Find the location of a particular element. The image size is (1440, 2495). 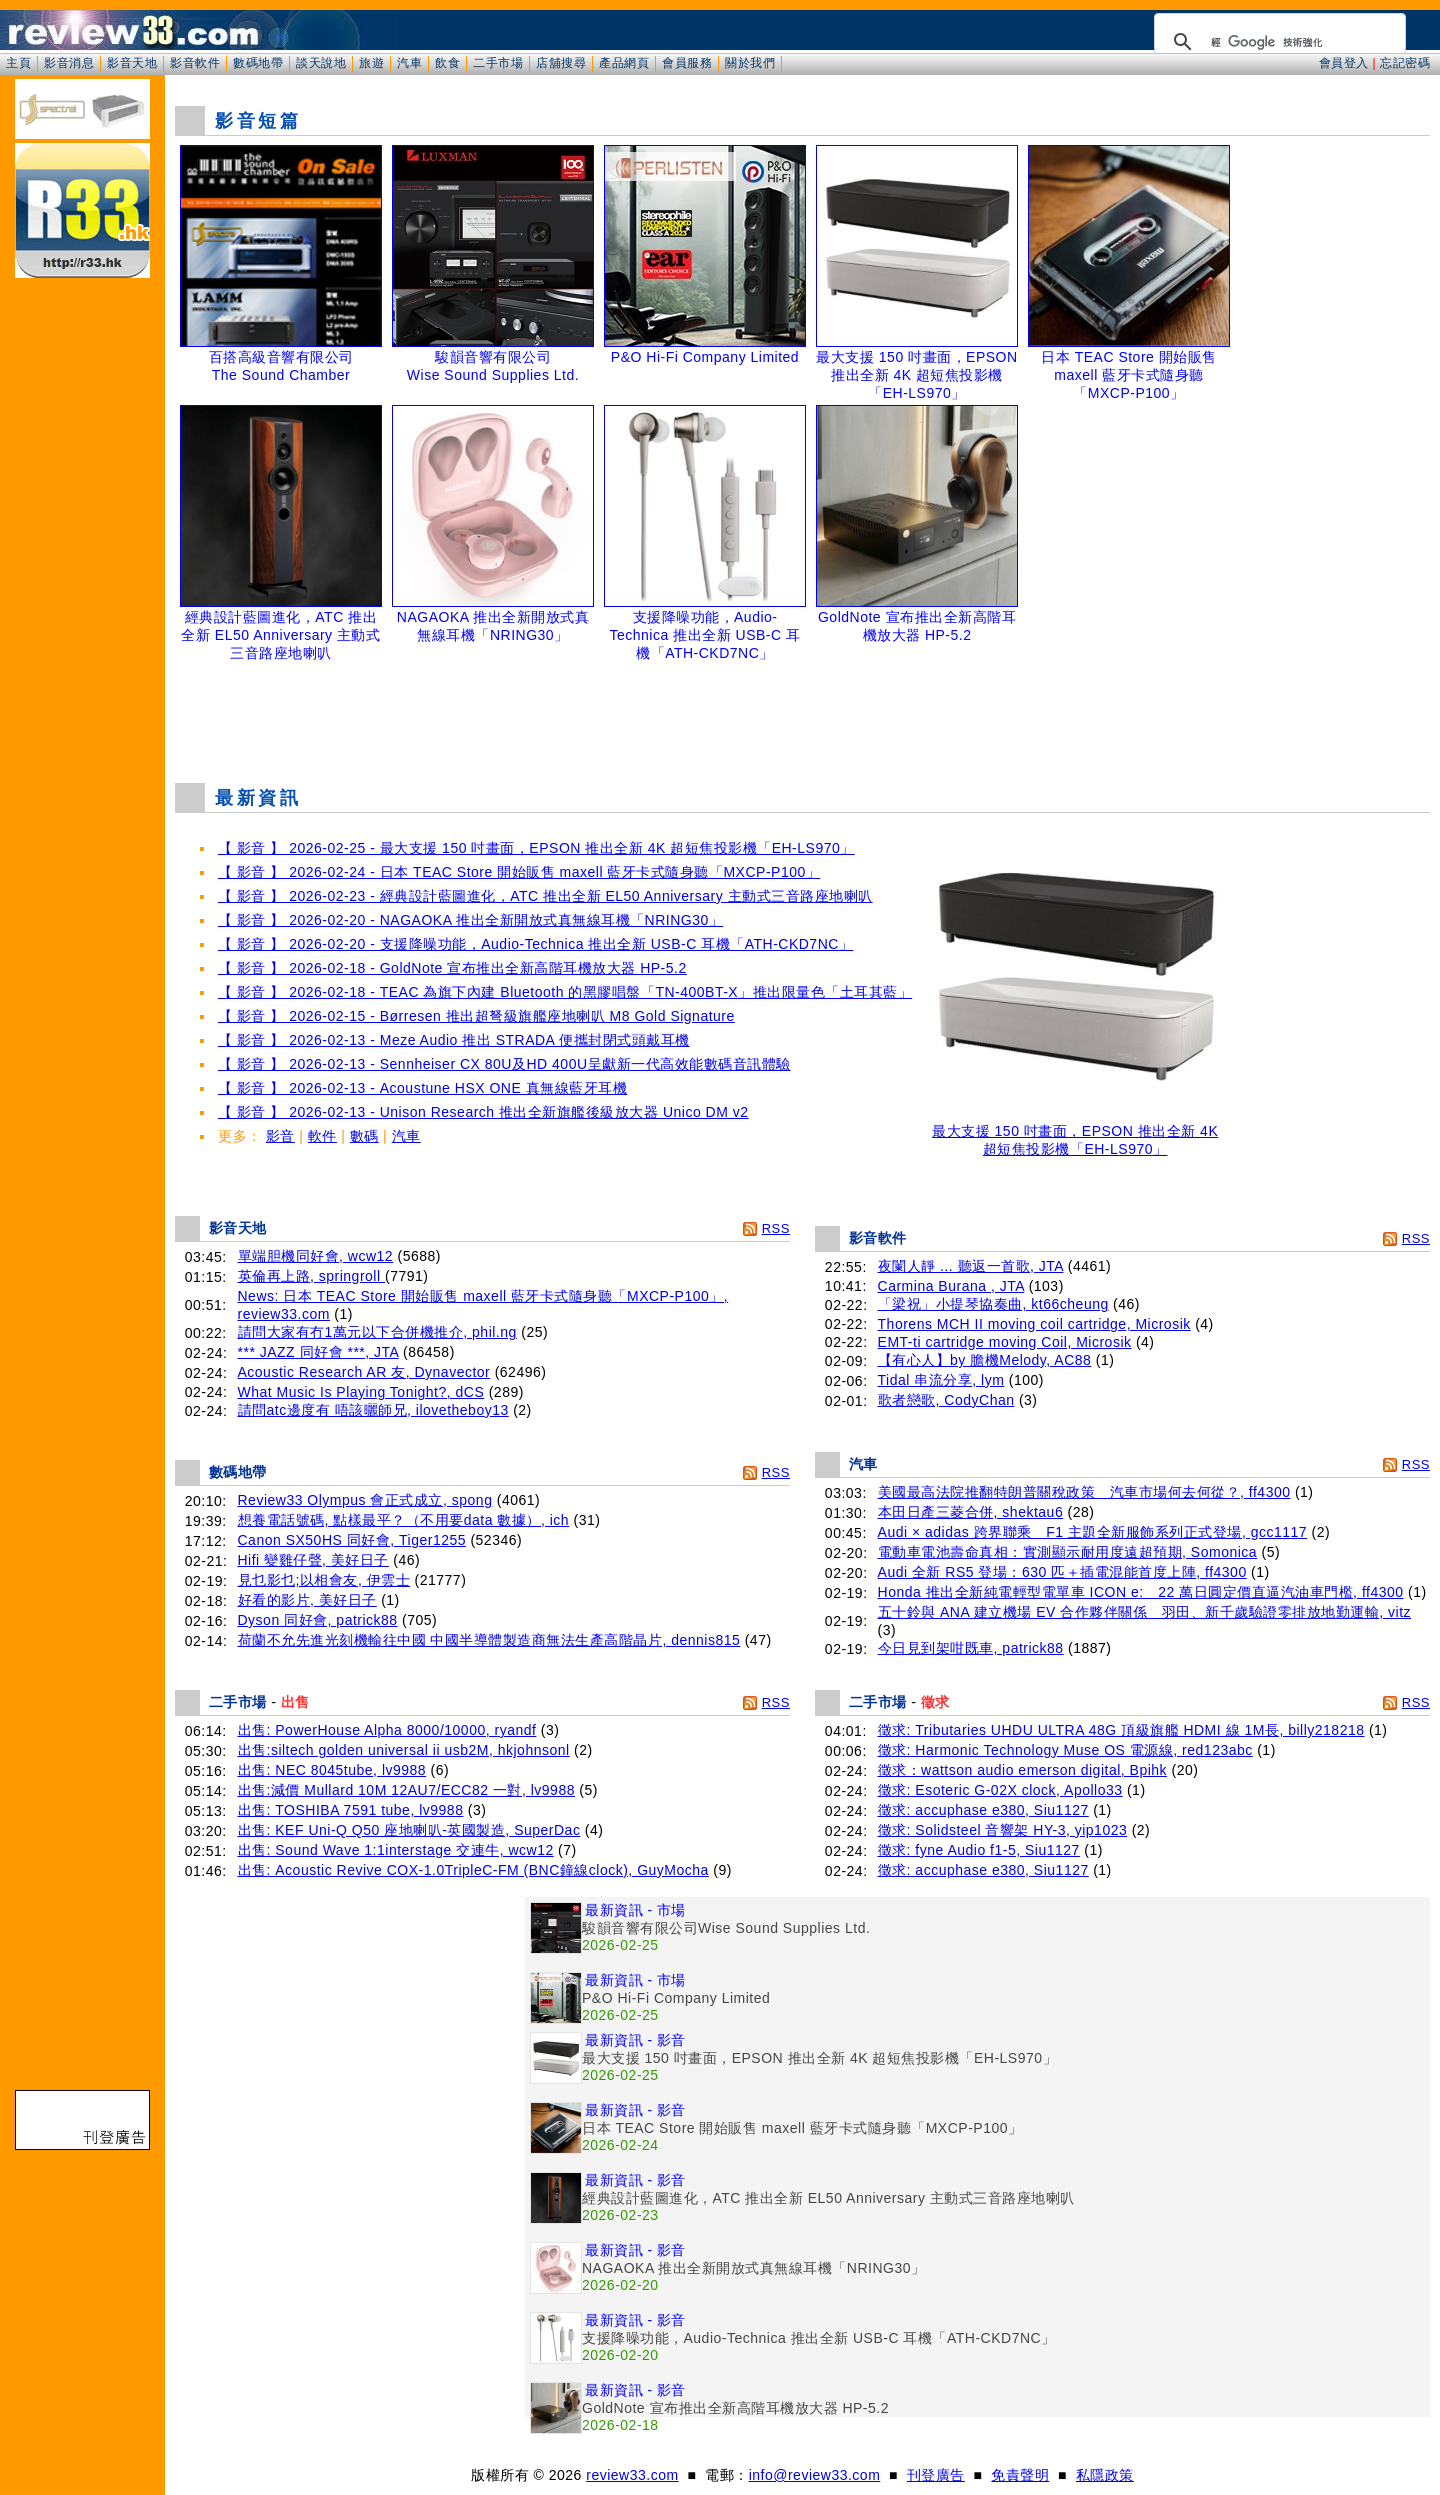

出售: NEC 8045tube, lv9988 is located at coordinates (332, 1770).